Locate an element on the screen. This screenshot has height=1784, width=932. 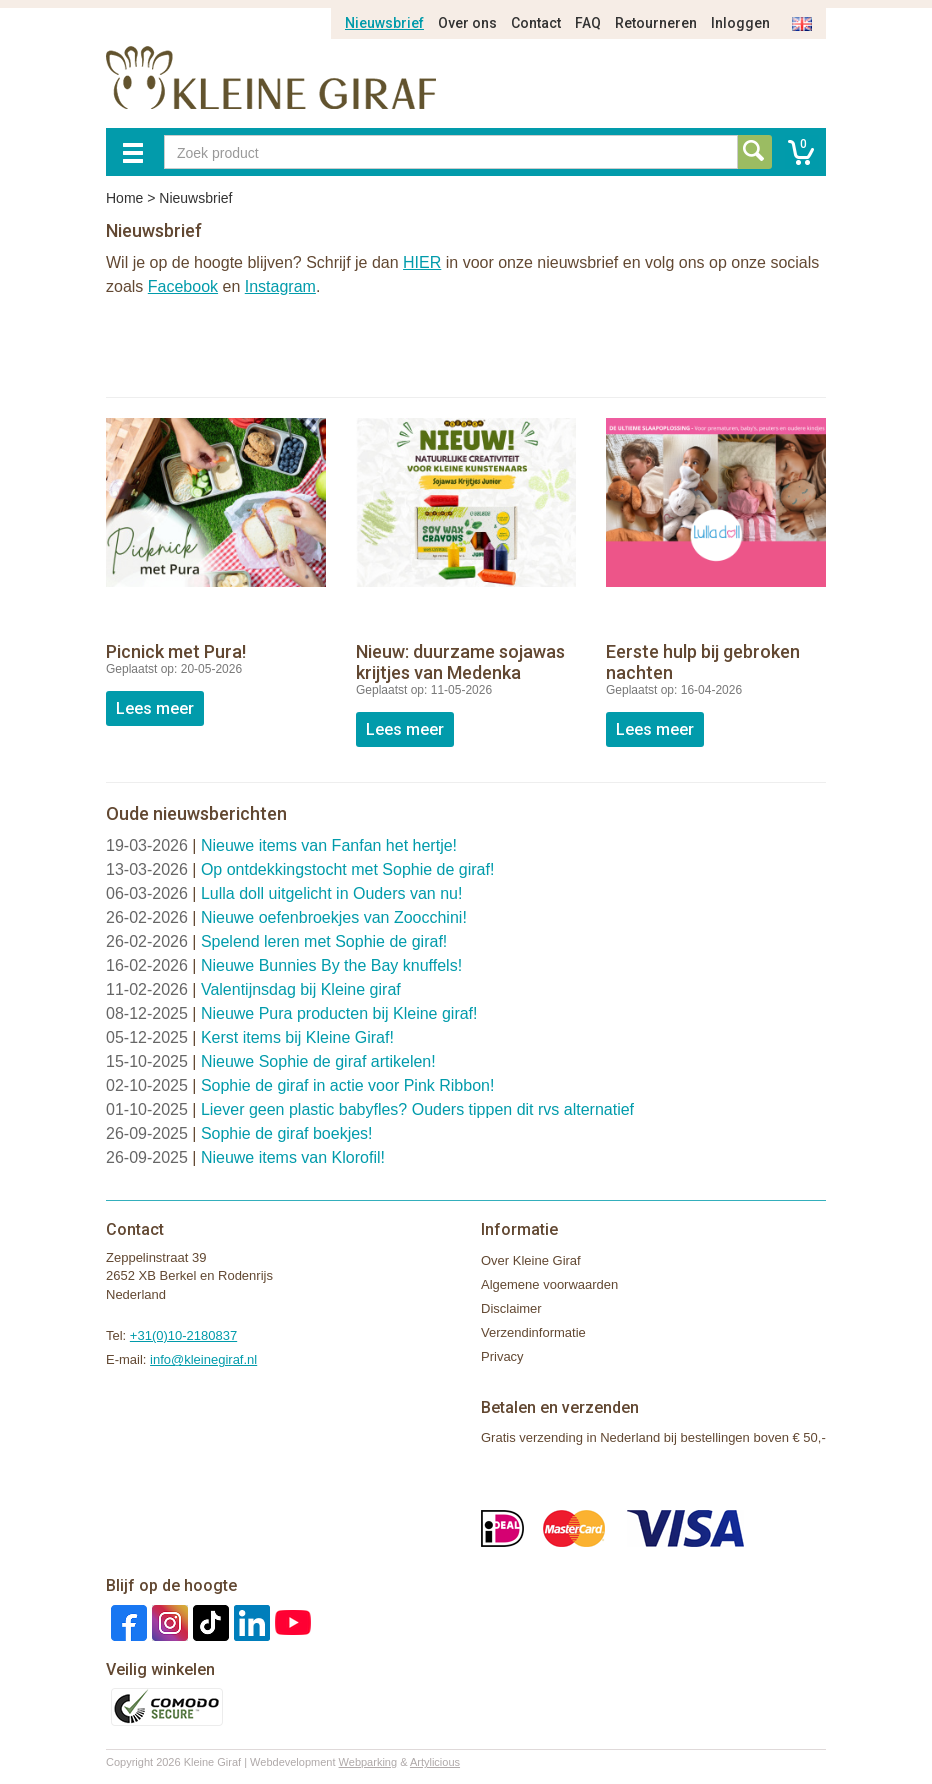
Lulla doll uitgelicht in Ouders van nu! is located at coordinates (332, 893).